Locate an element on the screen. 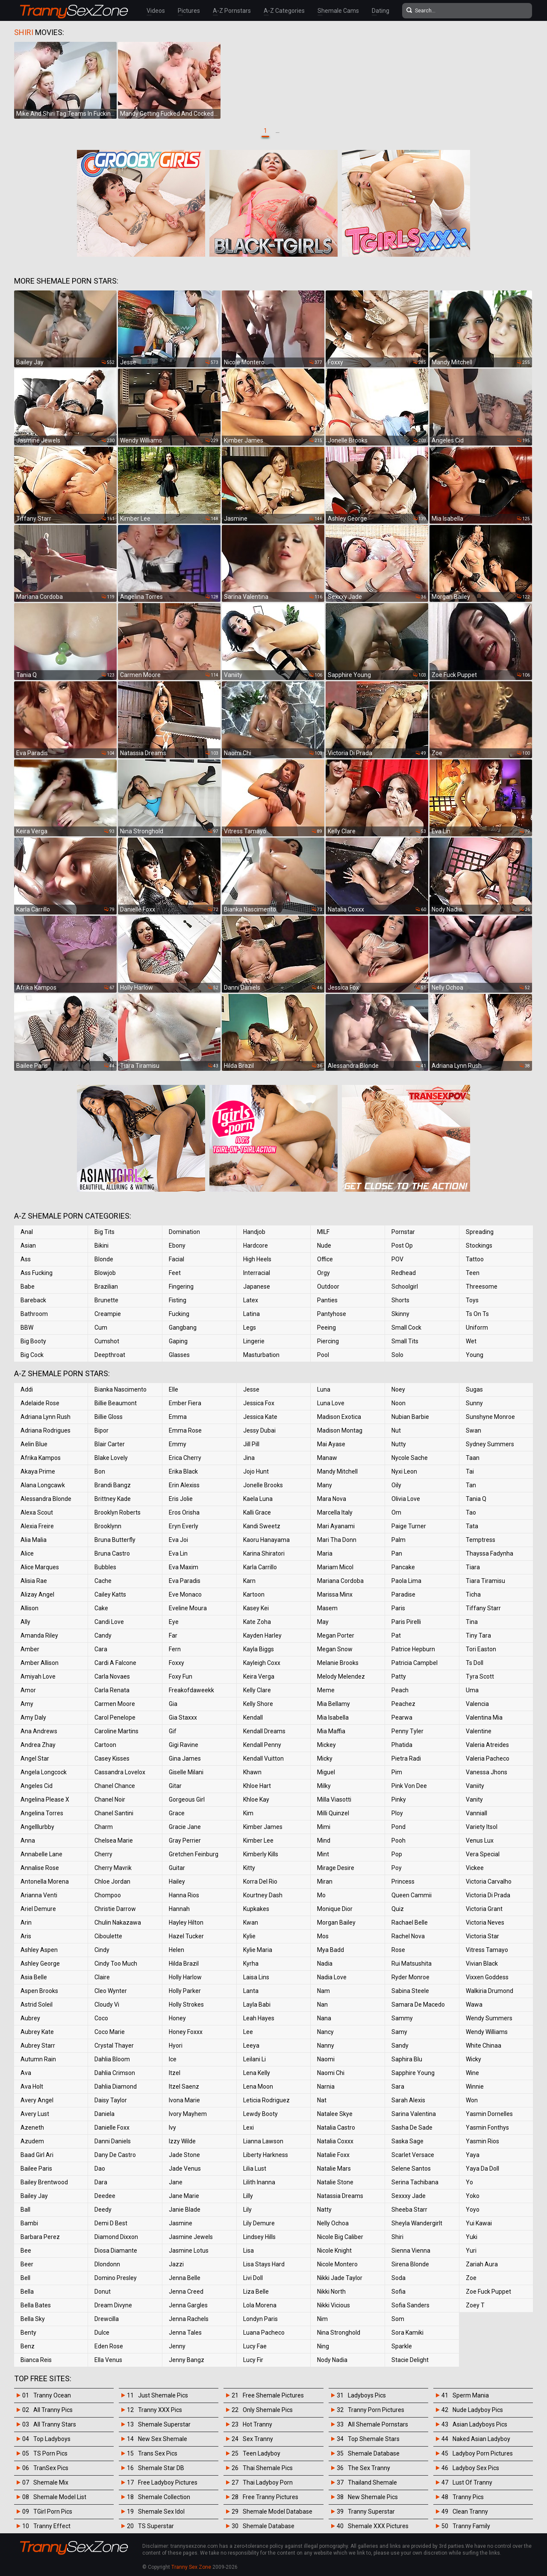 The width and height of the screenshot is (547, 2576). Zoey T is located at coordinates (475, 2305).